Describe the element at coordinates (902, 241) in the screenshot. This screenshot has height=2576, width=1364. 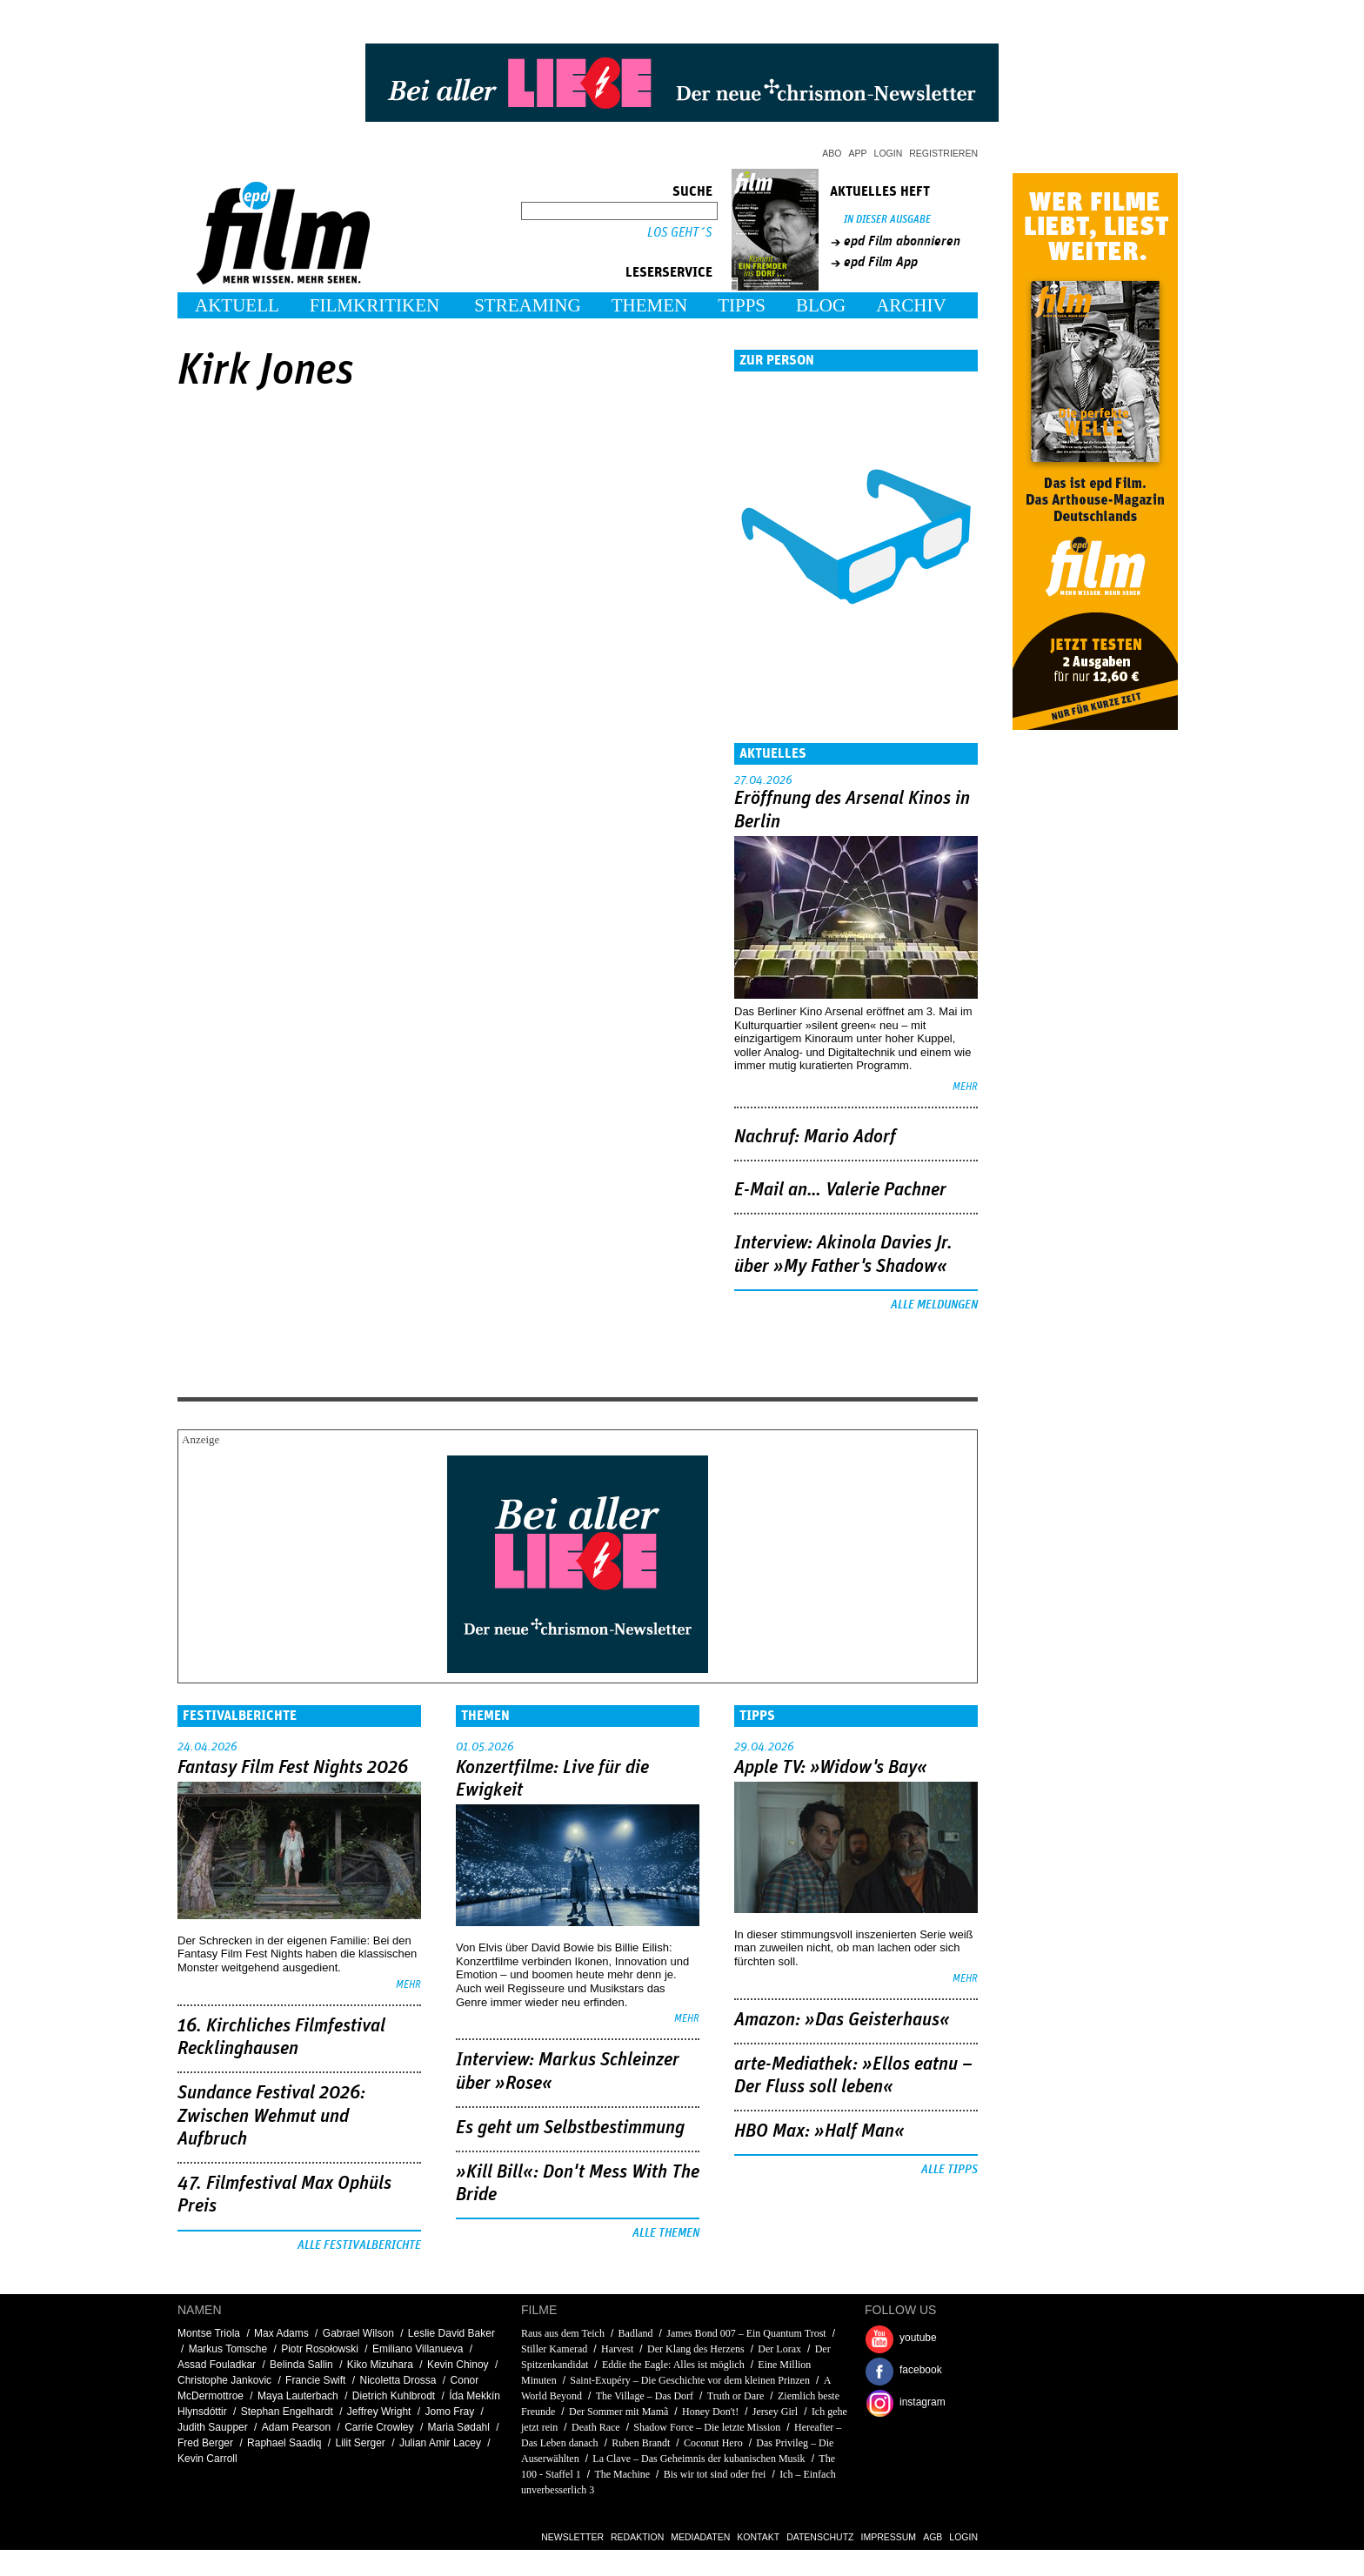
I see `epd Film abonnieren` at that location.